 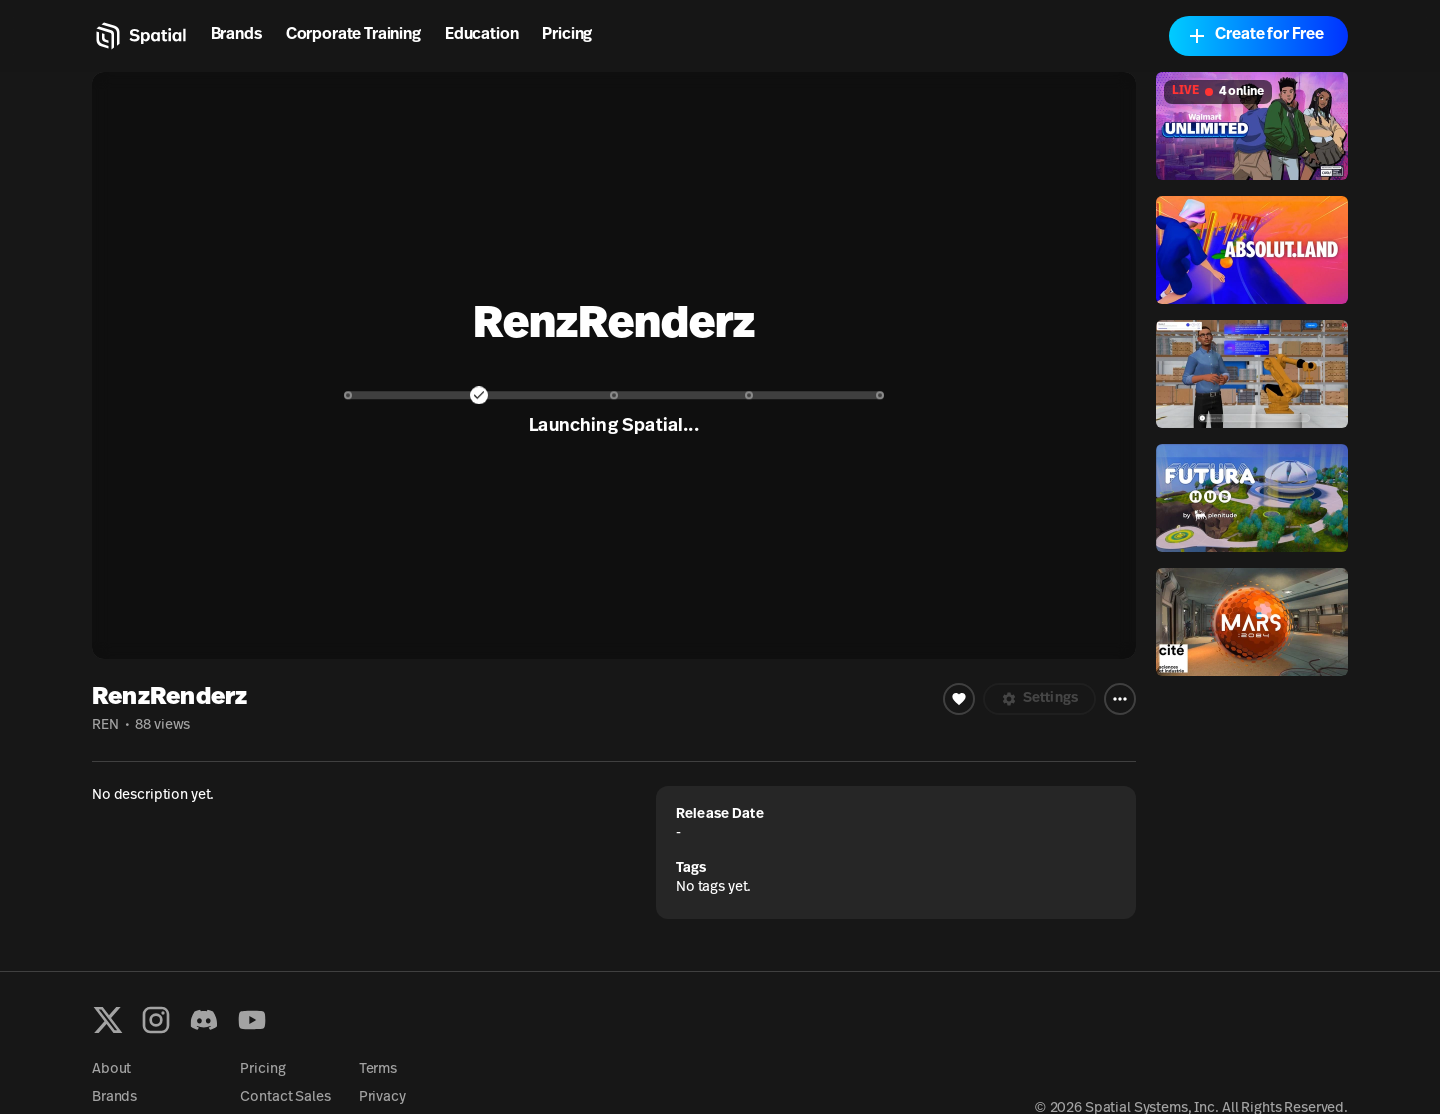 I want to click on Privacy, so click(x=382, y=1097).